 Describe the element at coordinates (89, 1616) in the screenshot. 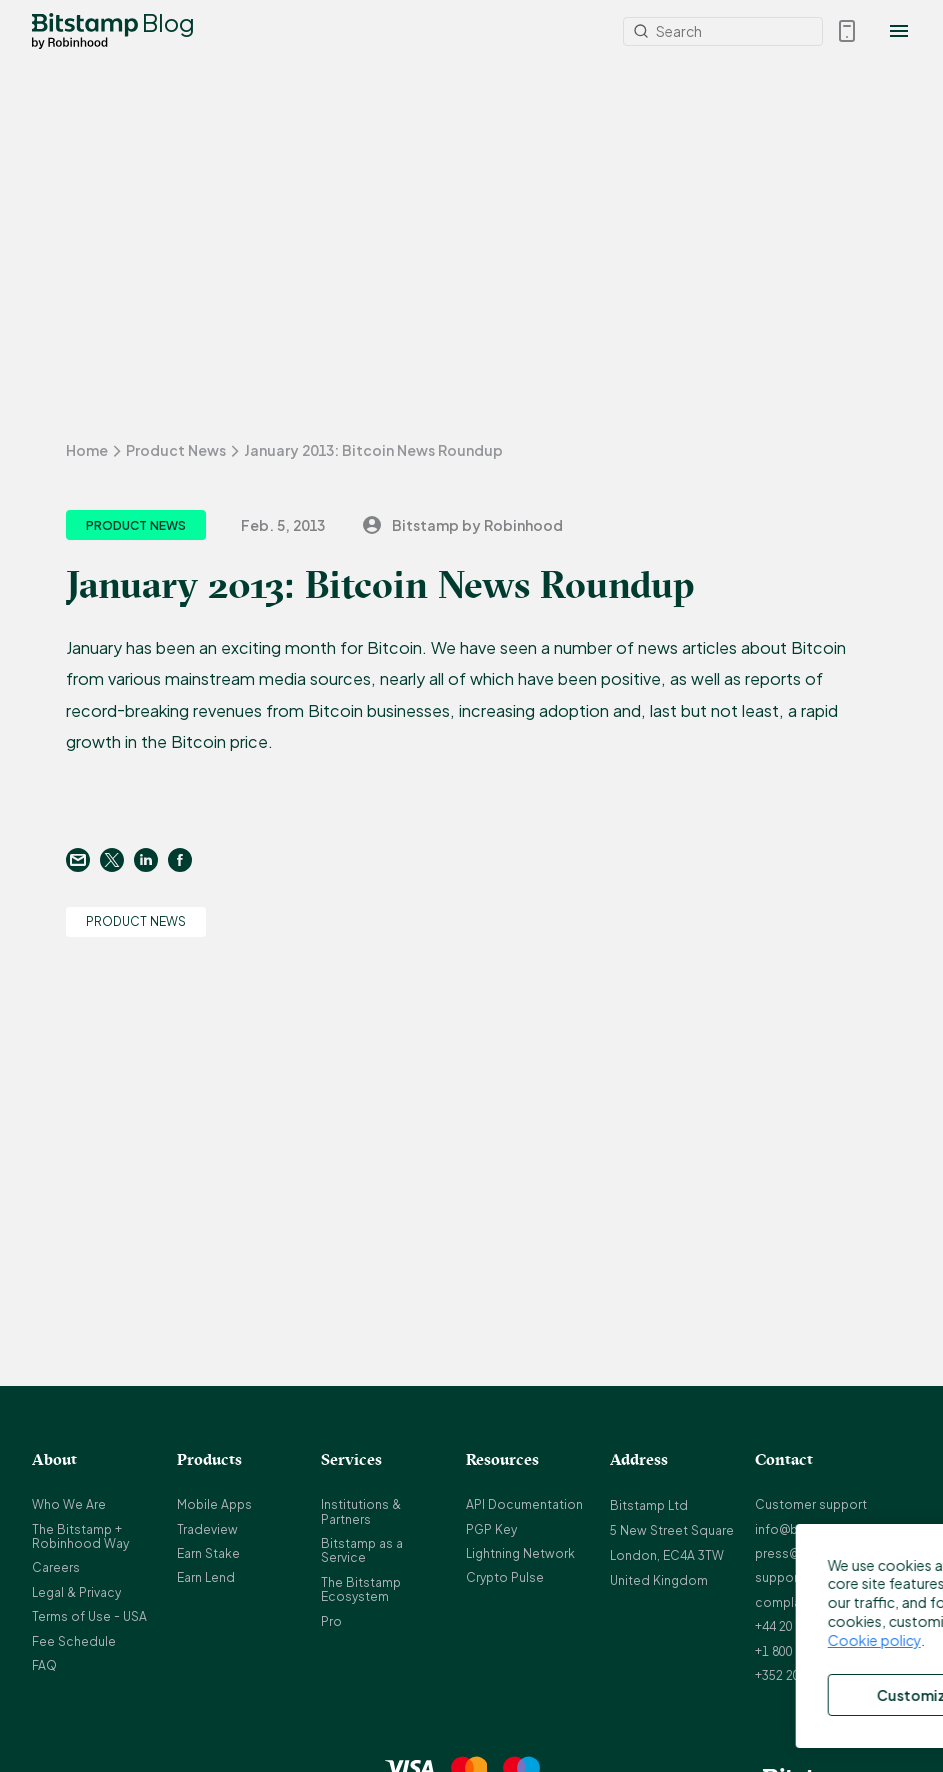

I see `Terms of Use - USA` at that location.